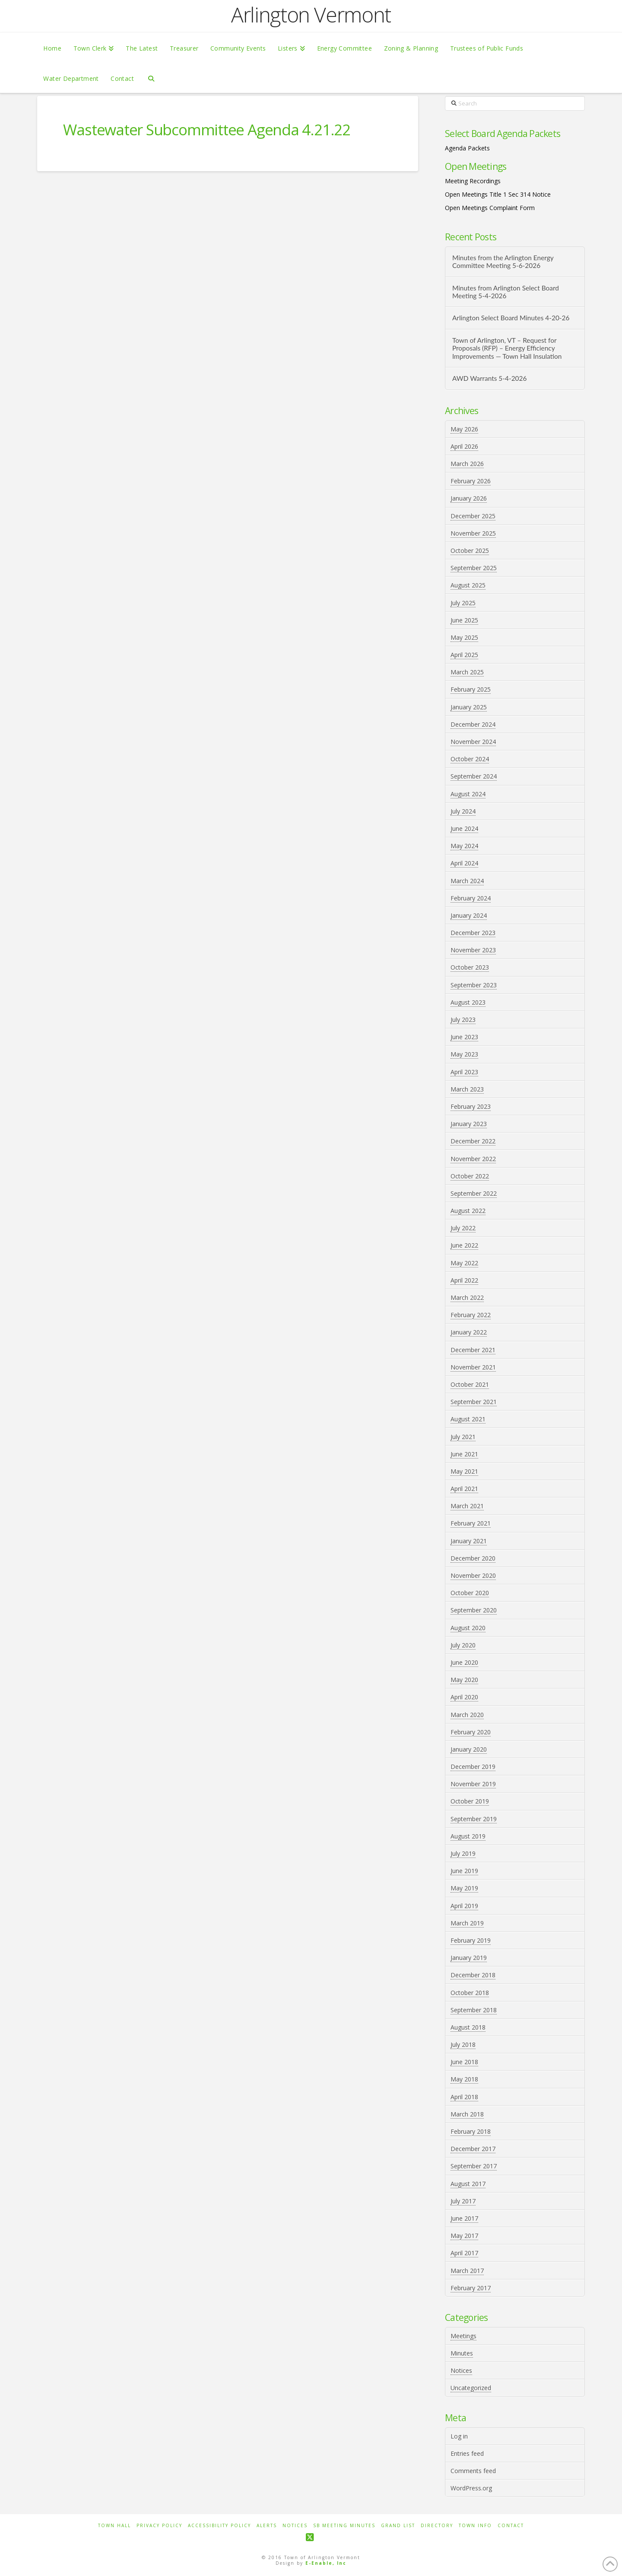  What do you see at coordinates (474, 1402) in the screenshot?
I see `September 2021` at bounding box center [474, 1402].